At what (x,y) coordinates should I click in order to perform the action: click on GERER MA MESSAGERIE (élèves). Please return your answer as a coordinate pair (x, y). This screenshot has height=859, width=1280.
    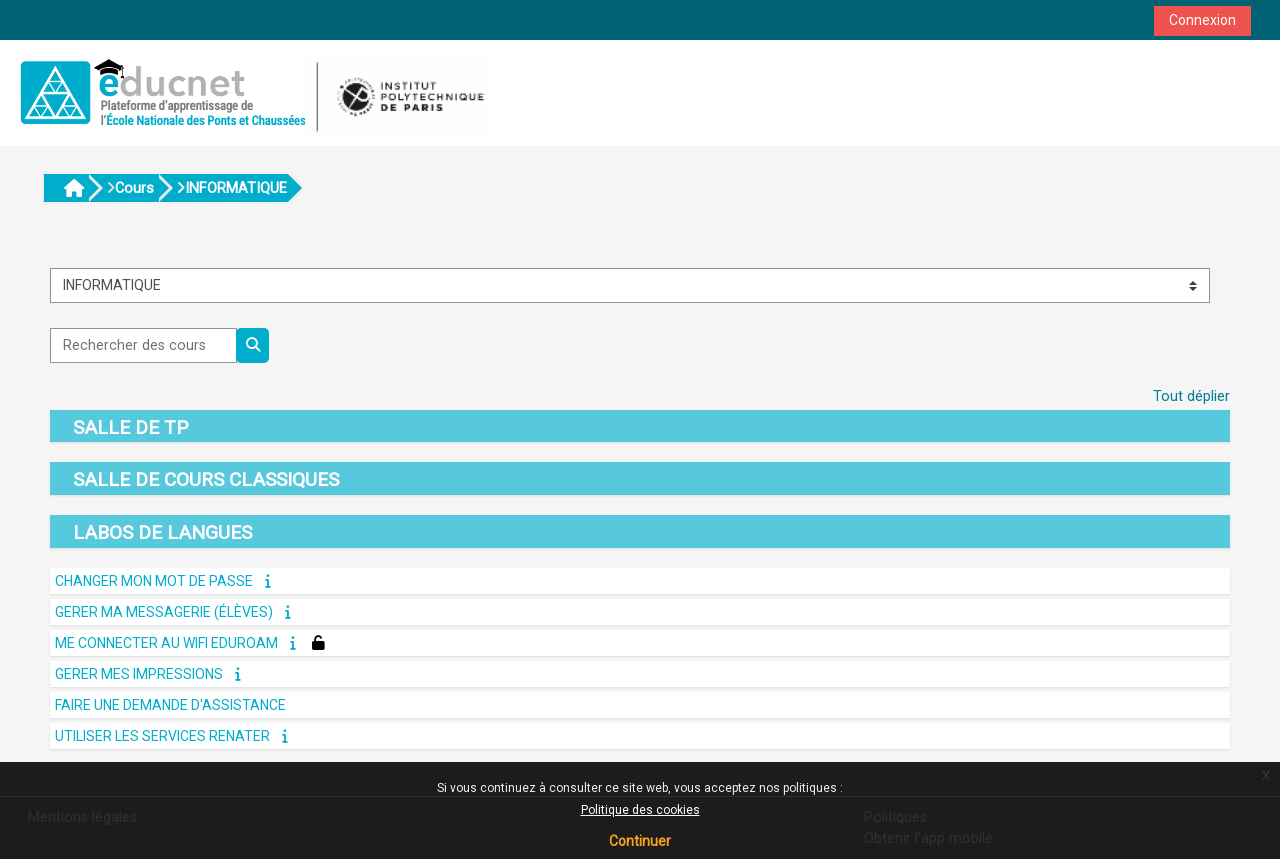
    Looking at the image, I should click on (164, 612).